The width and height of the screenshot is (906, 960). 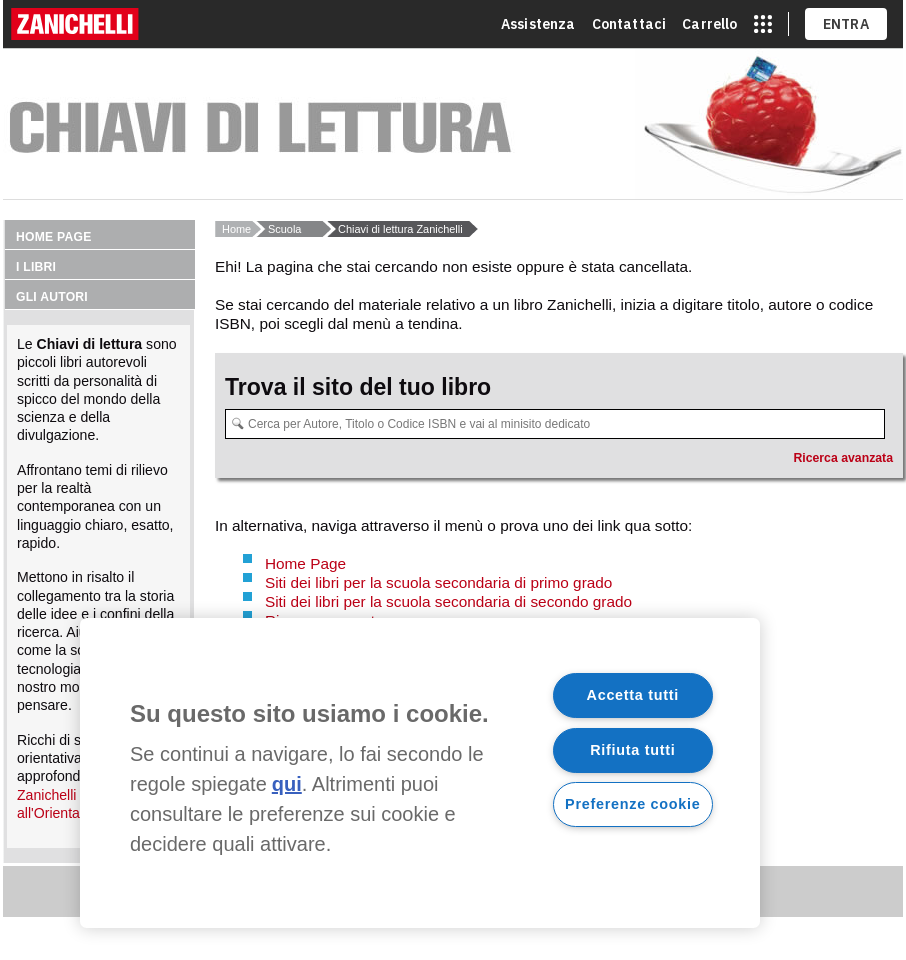 I want to click on Scuola, so click(x=284, y=229).